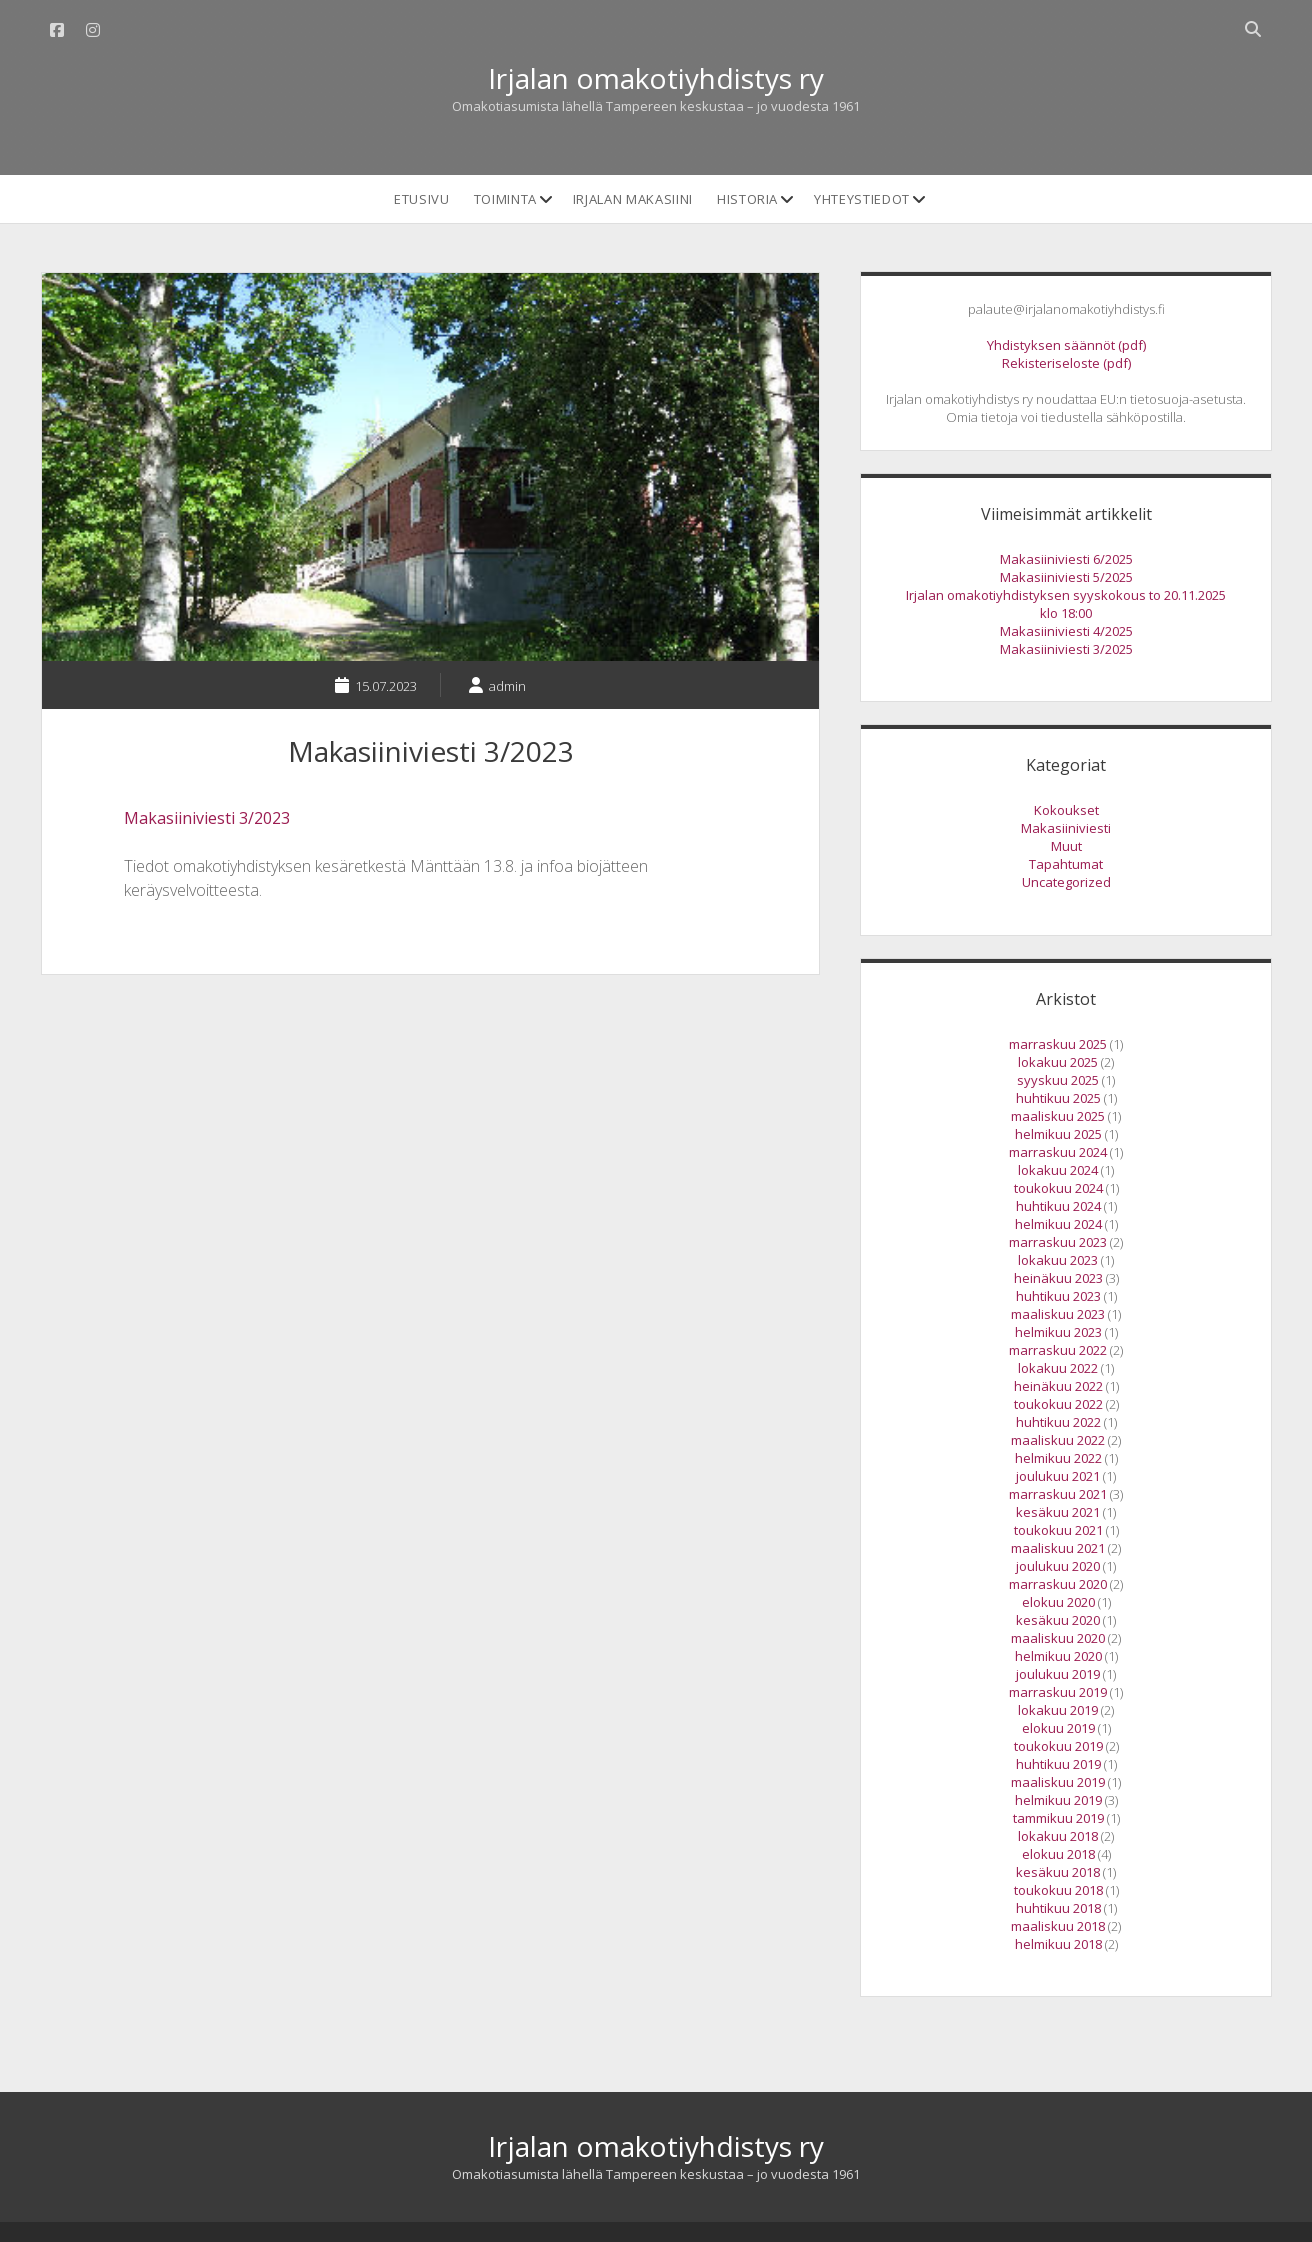 This screenshot has width=1312, height=2242. I want to click on Irjalan makasiini, so click(633, 199).